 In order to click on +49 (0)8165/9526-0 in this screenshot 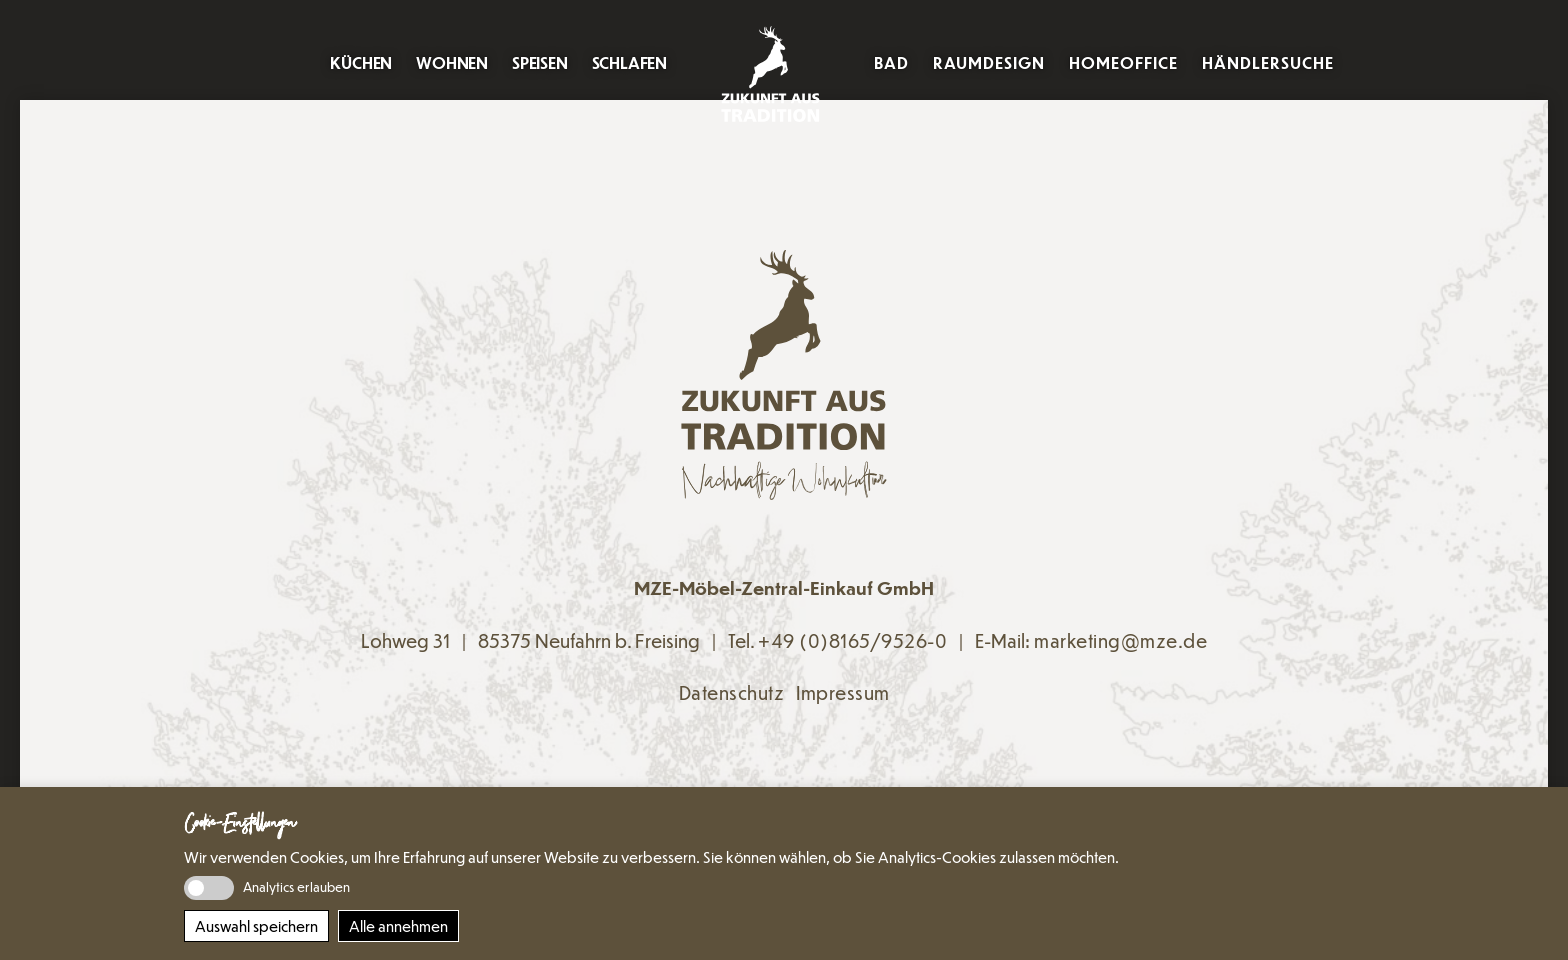, I will do `click(852, 640)`.